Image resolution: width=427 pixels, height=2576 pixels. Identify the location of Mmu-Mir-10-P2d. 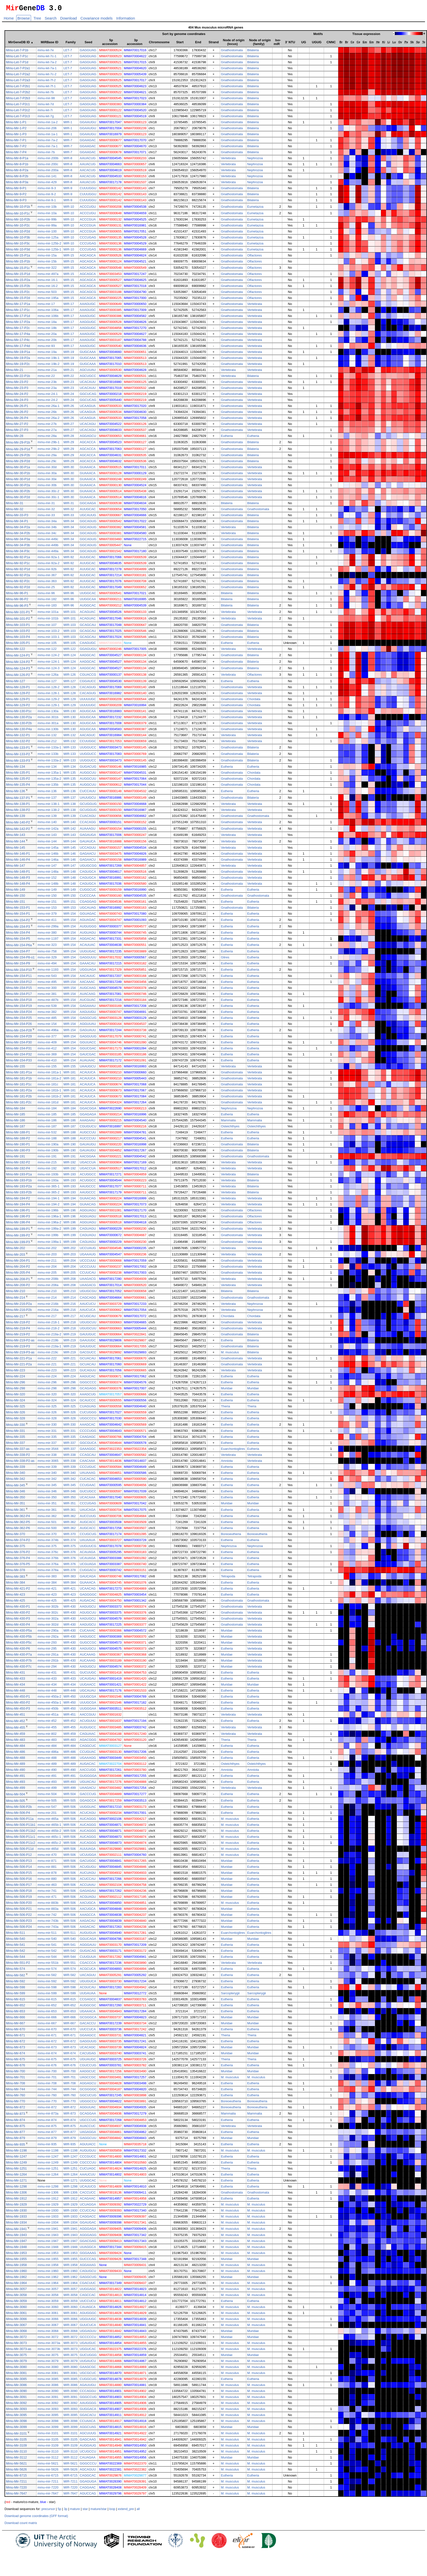
(18, 233).